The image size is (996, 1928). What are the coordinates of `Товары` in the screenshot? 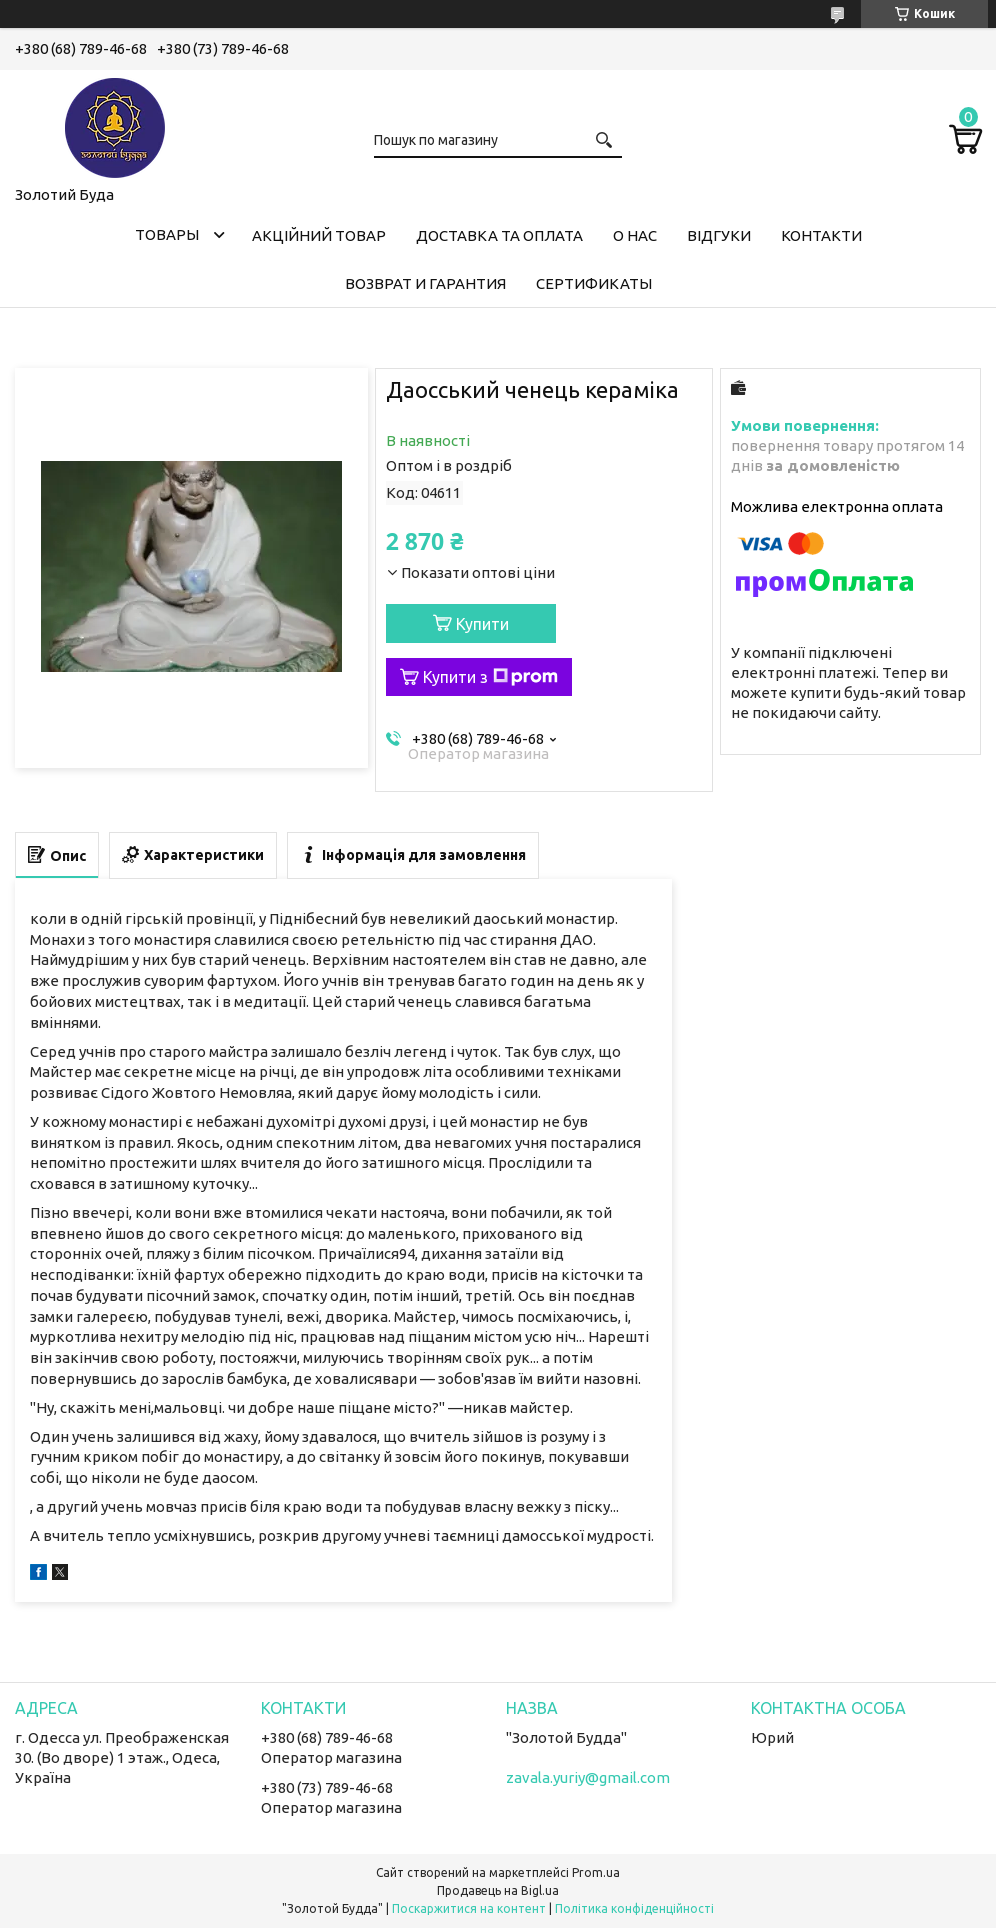 It's located at (167, 234).